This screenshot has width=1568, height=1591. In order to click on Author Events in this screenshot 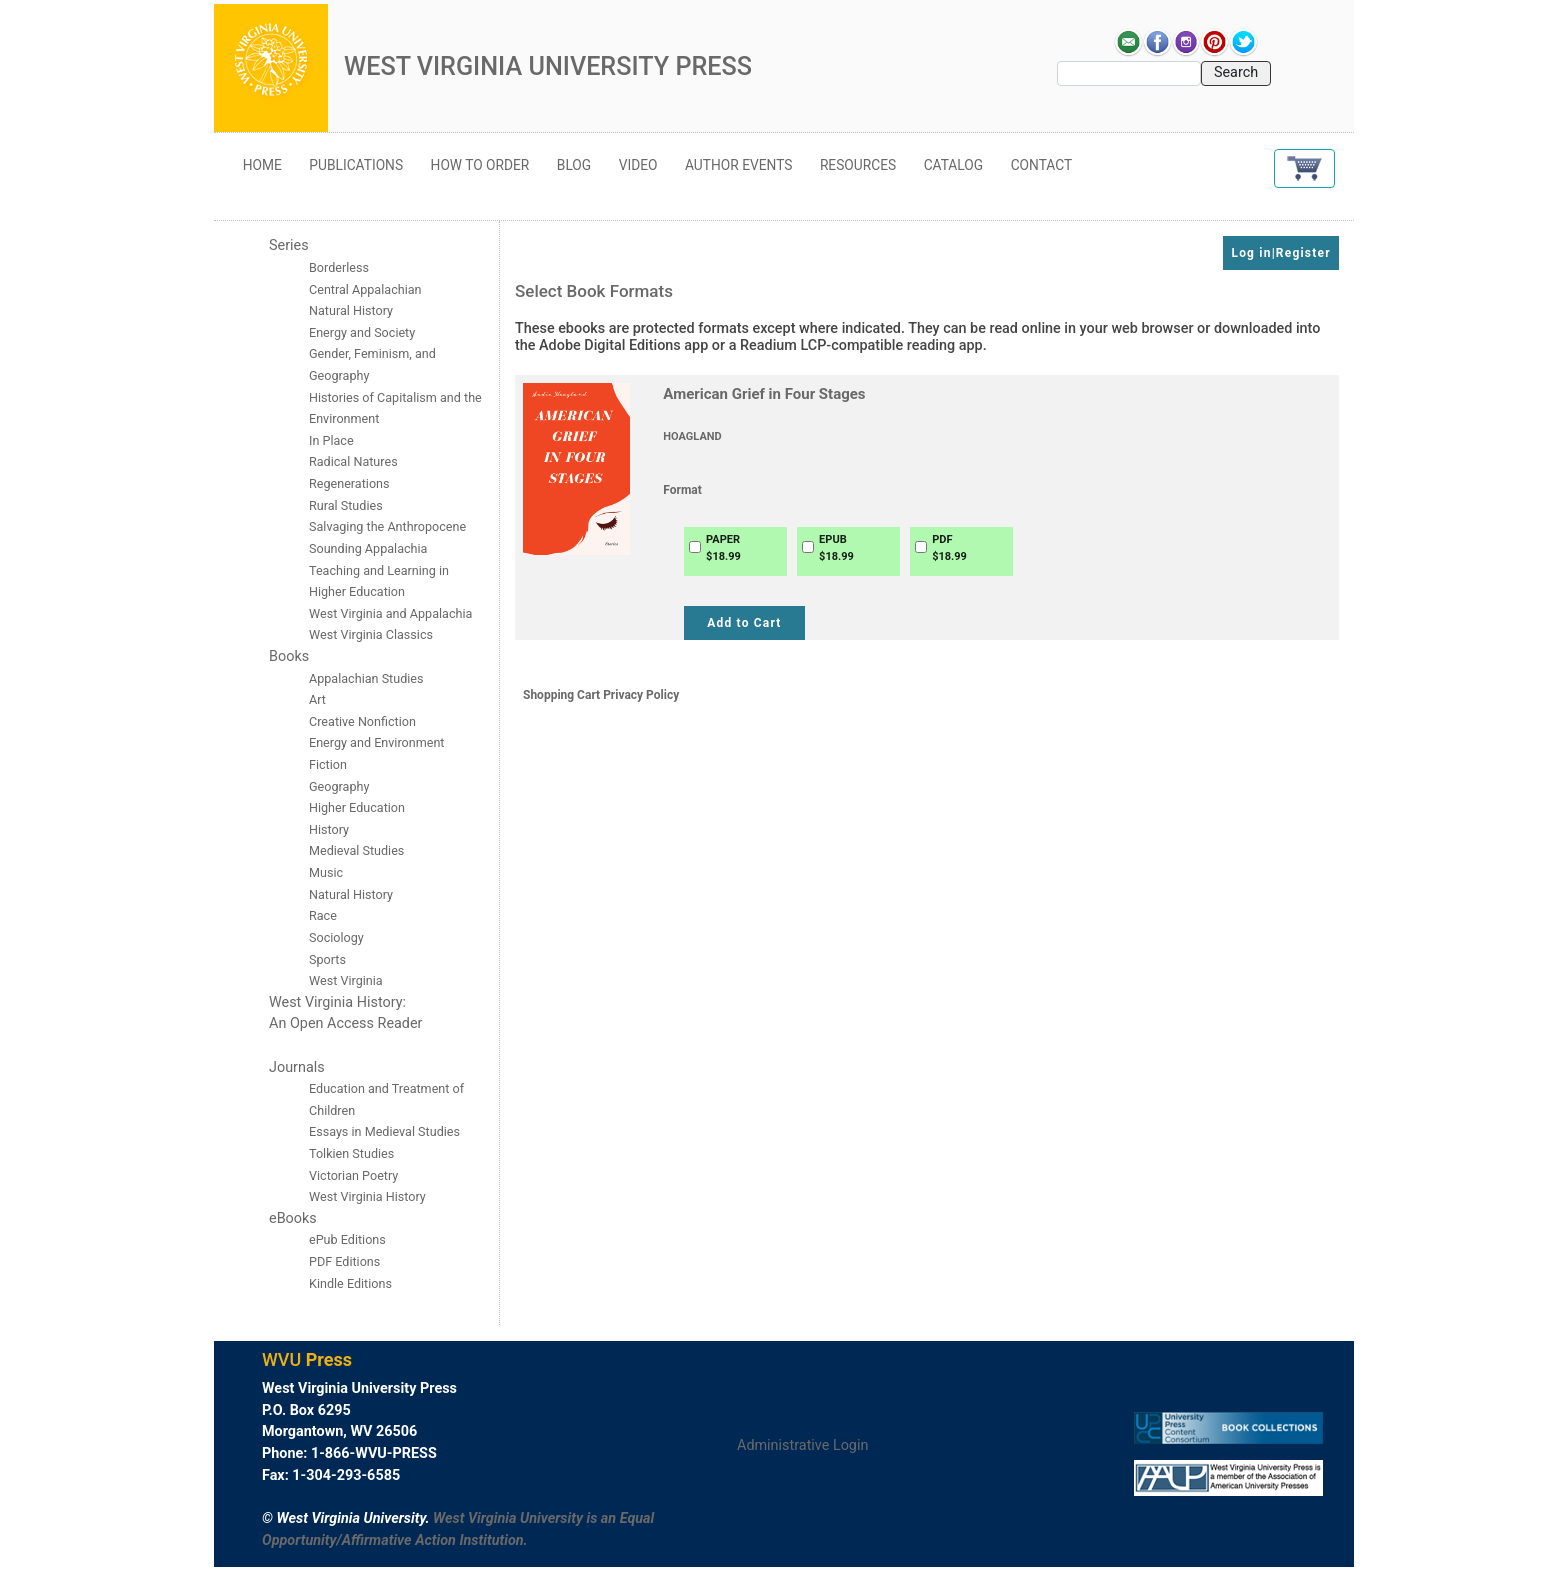, I will do `click(738, 165)`.